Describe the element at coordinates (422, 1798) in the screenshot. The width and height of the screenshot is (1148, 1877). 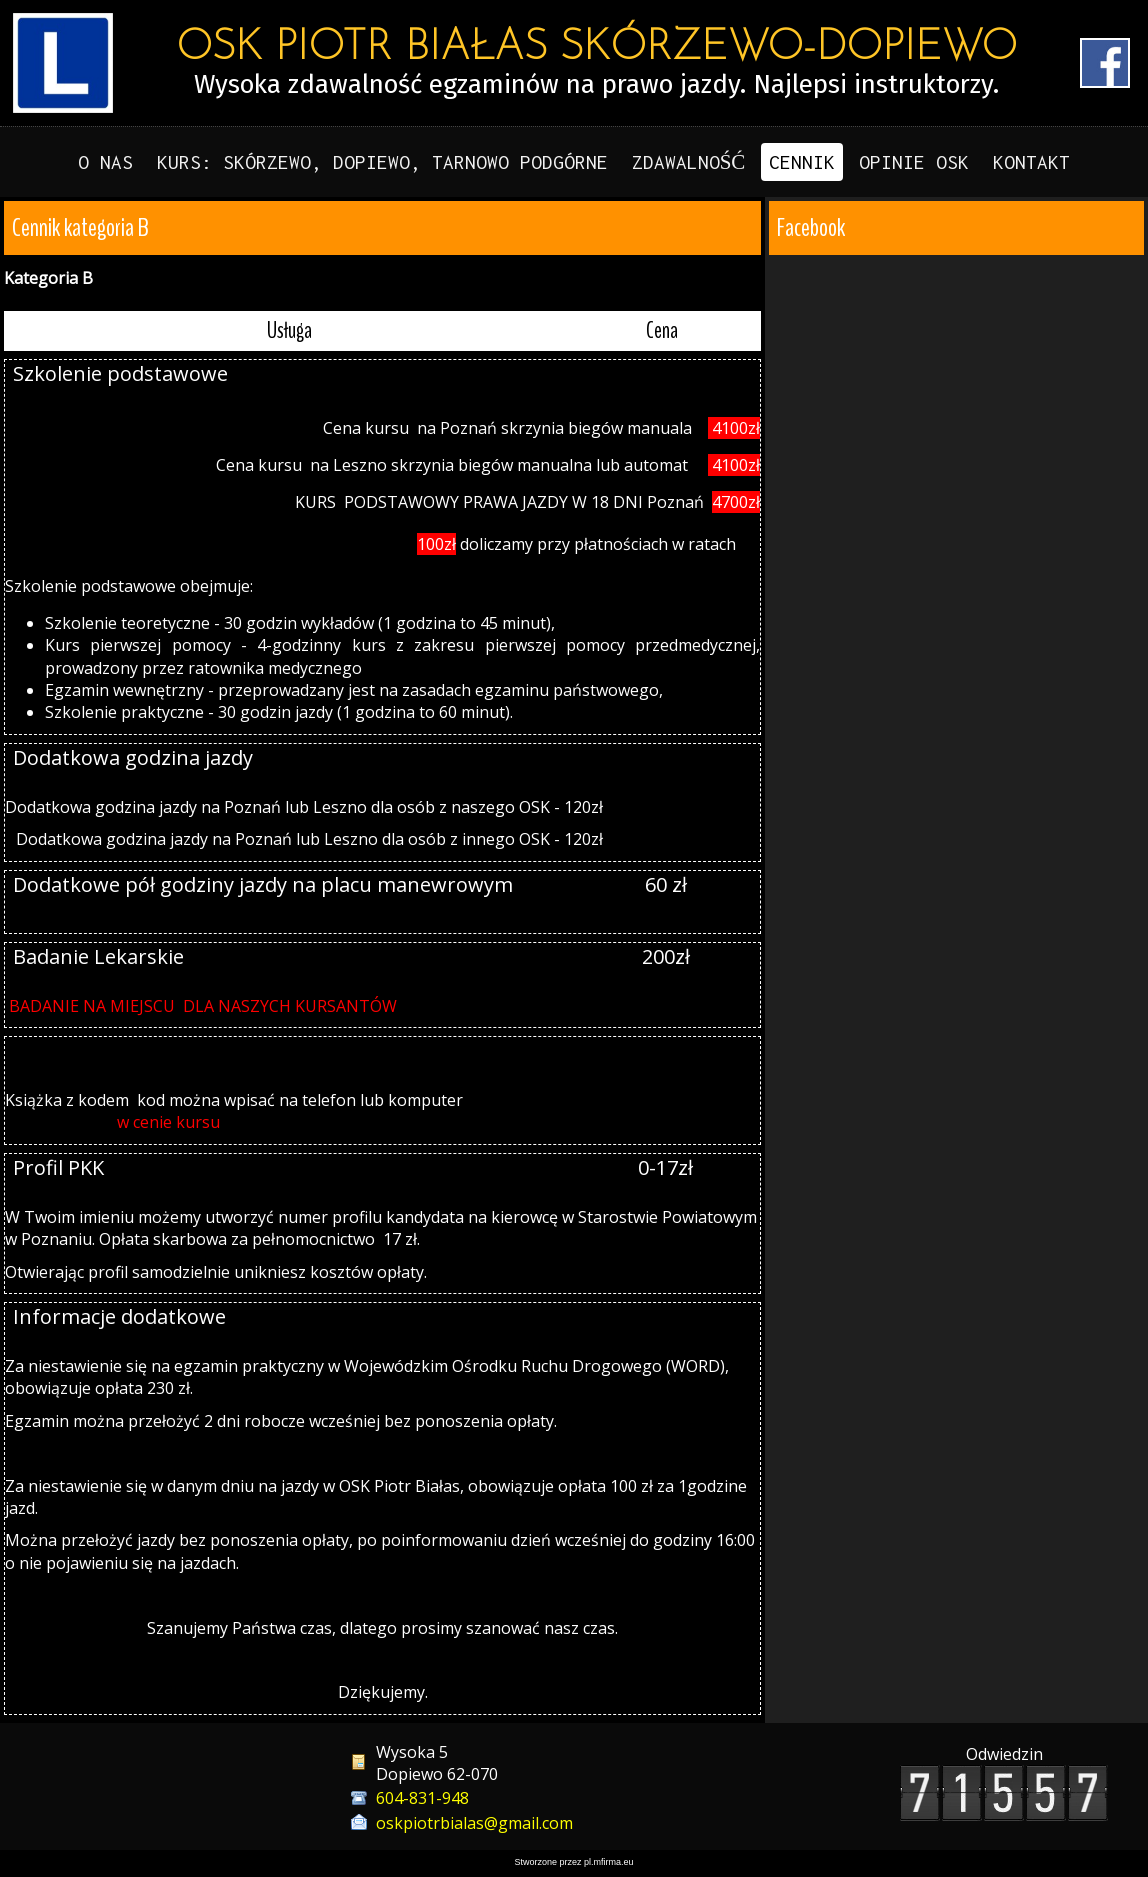
I see `604-831-948` at that location.